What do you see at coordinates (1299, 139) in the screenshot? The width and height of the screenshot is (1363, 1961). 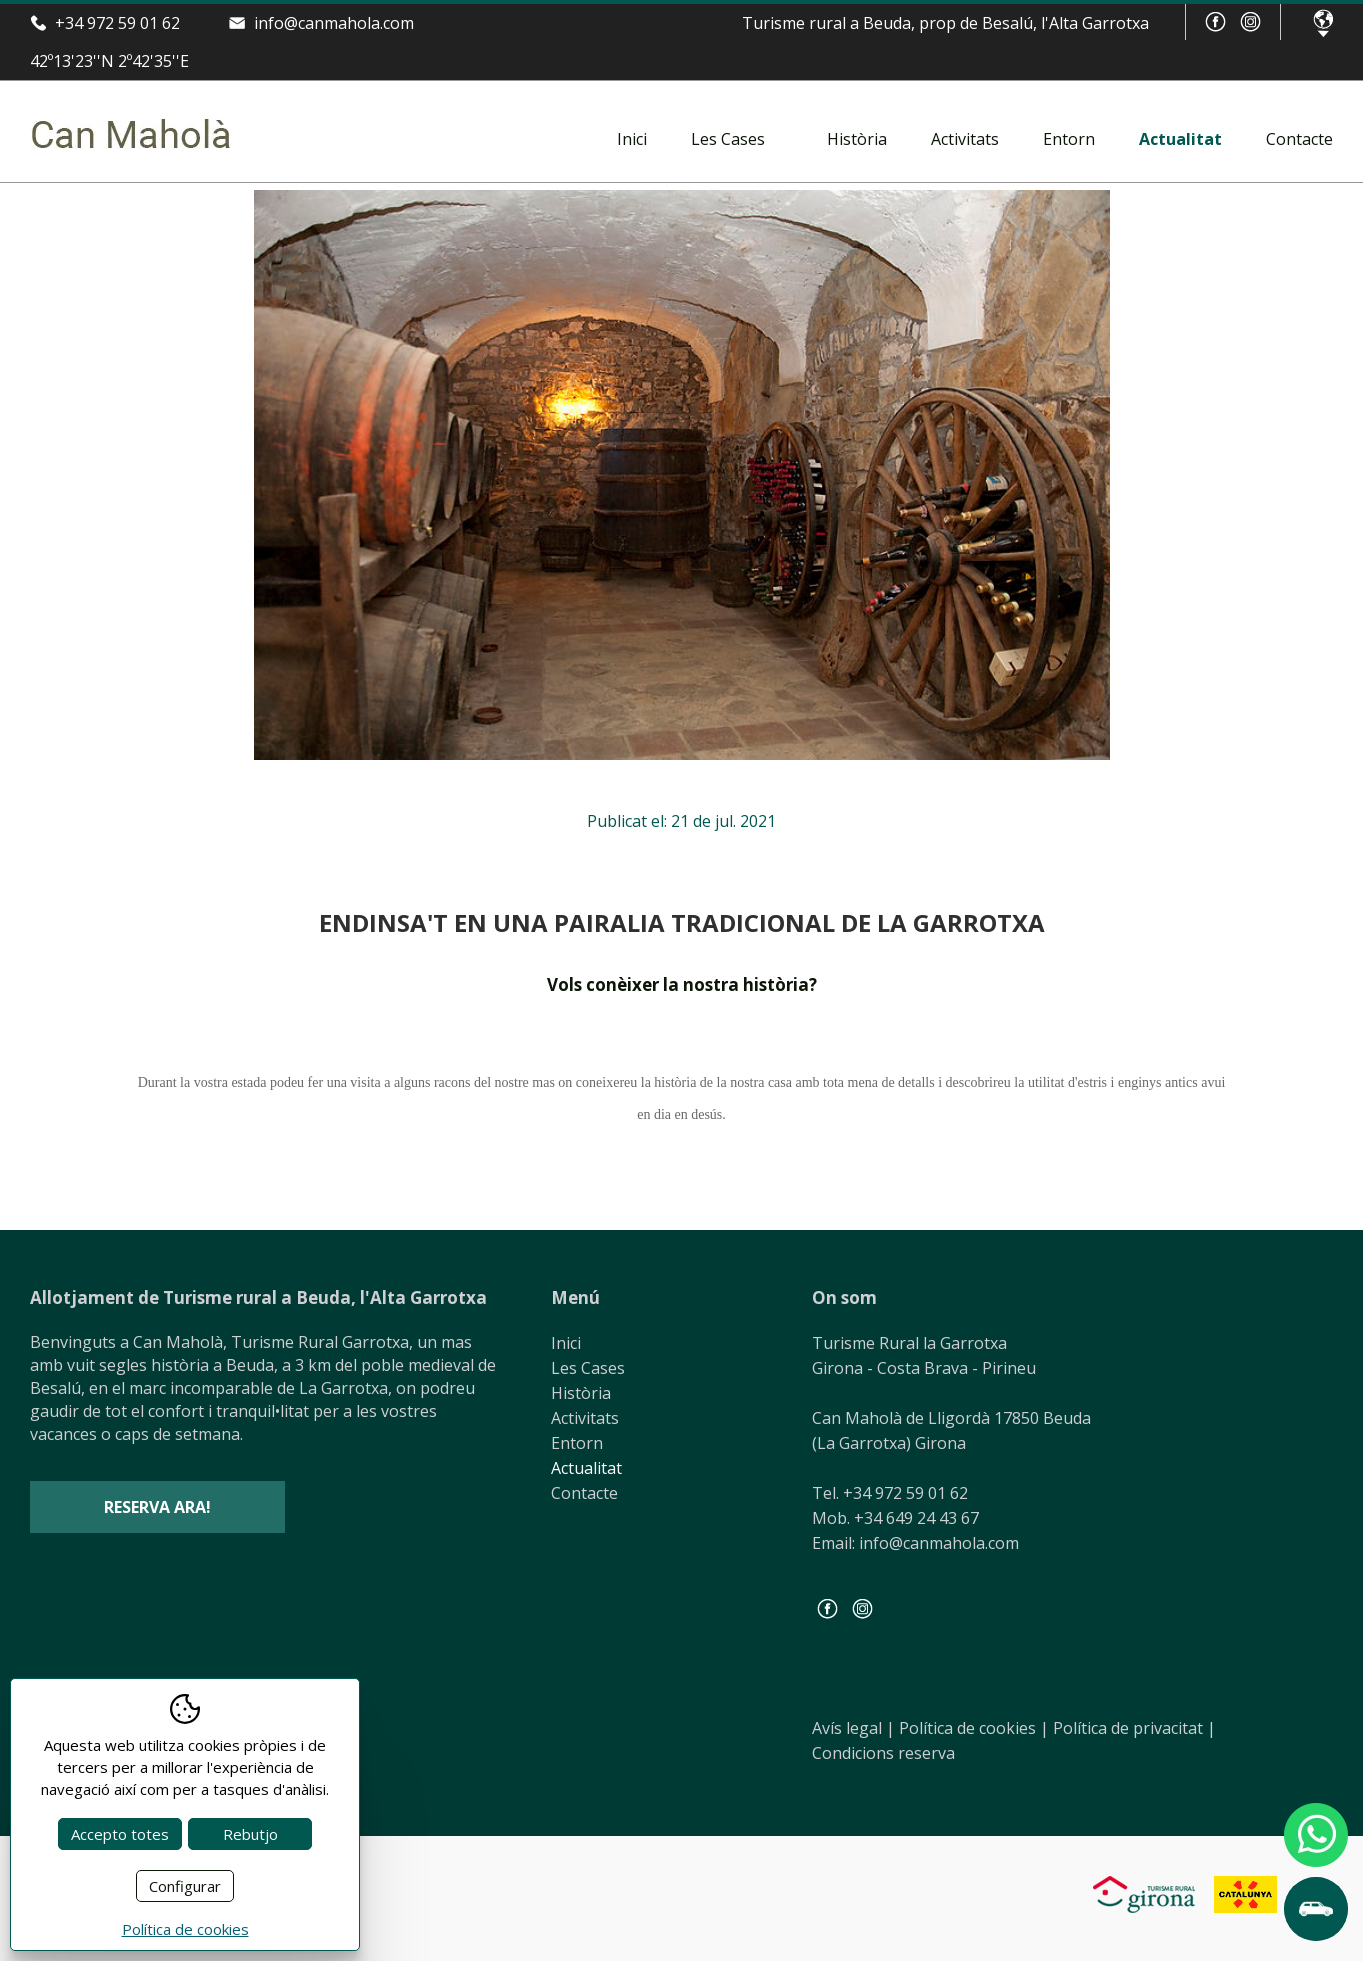 I see `Contacte` at bounding box center [1299, 139].